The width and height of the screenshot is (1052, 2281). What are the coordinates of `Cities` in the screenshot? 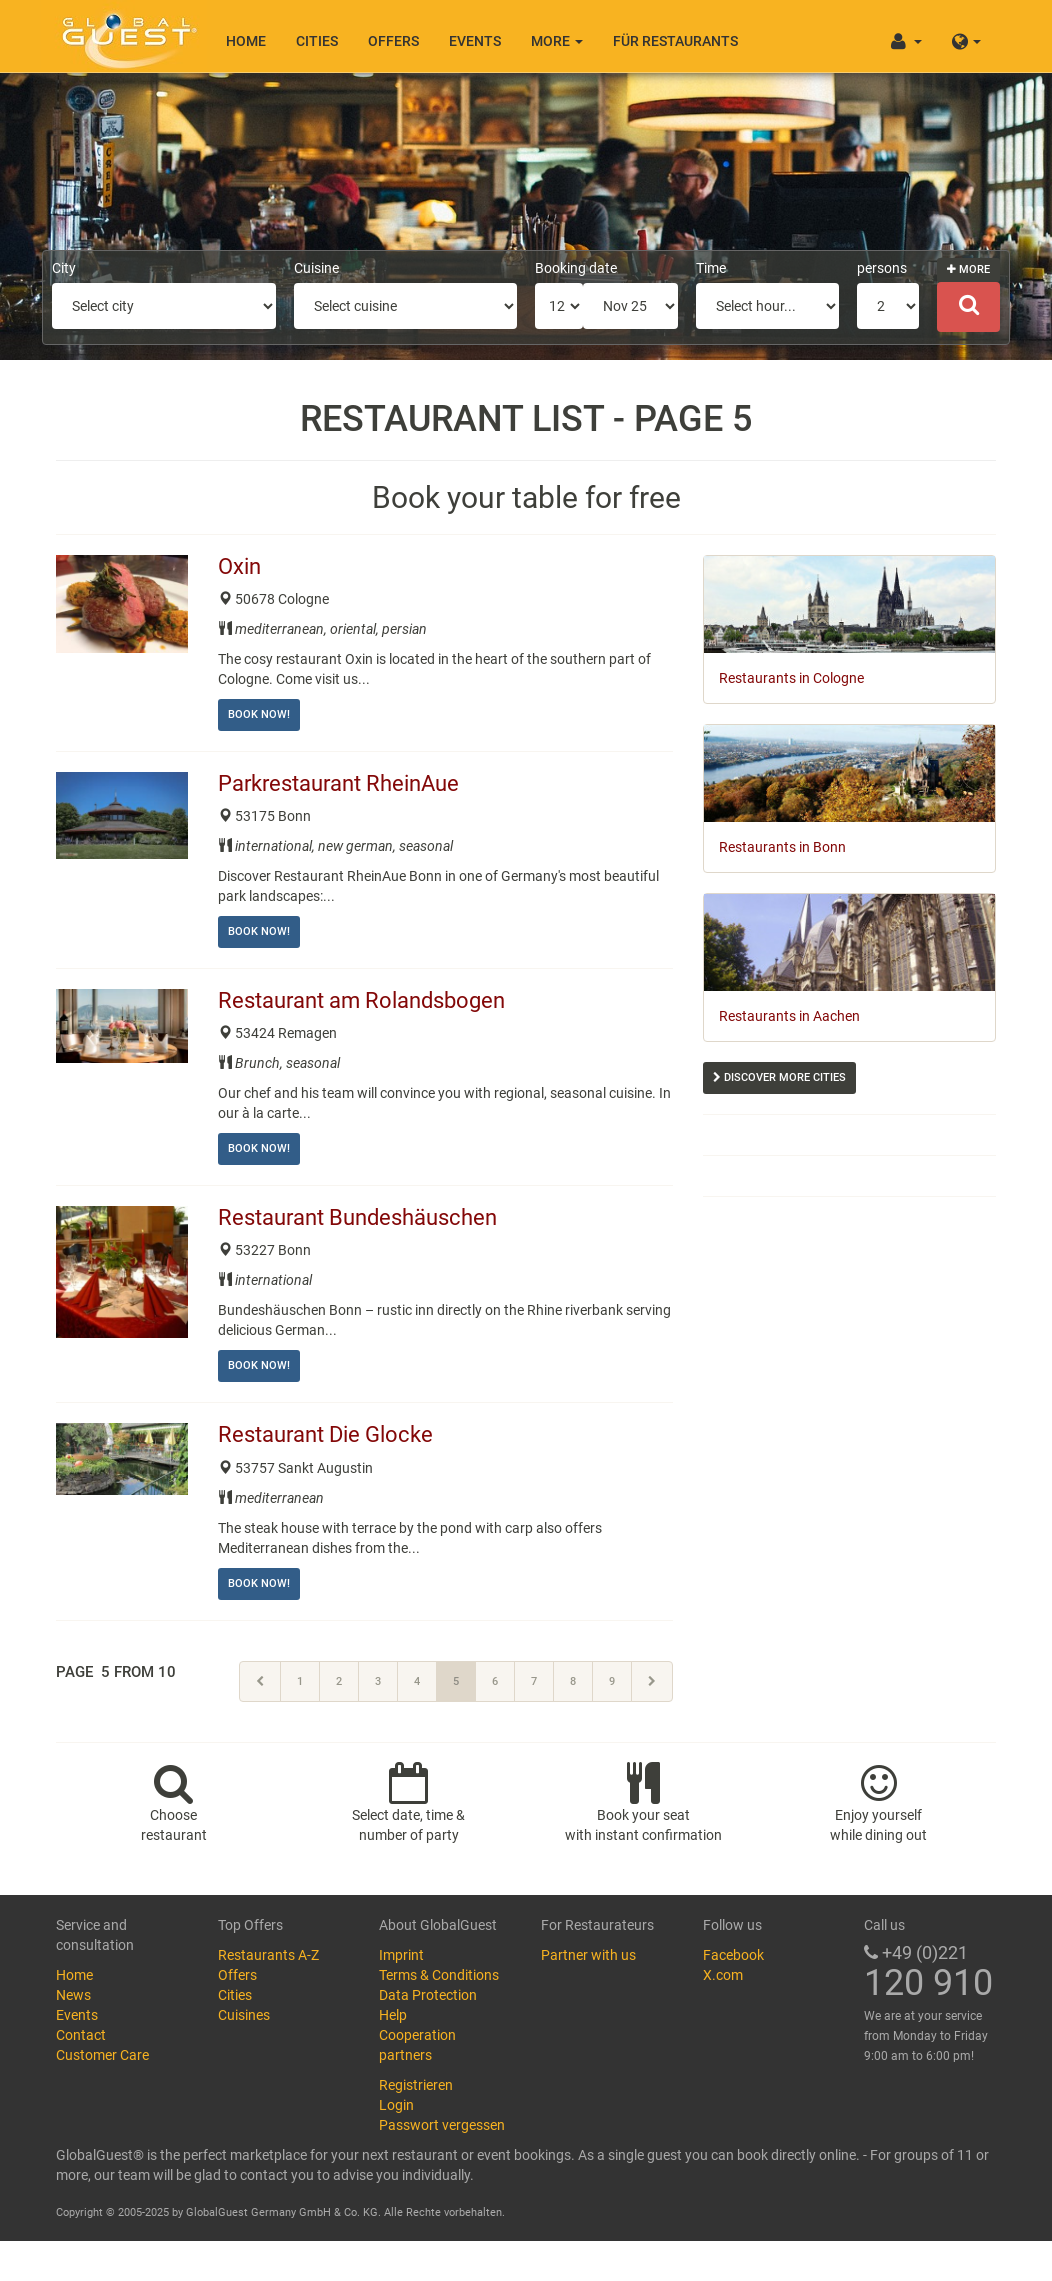 It's located at (317, 41).